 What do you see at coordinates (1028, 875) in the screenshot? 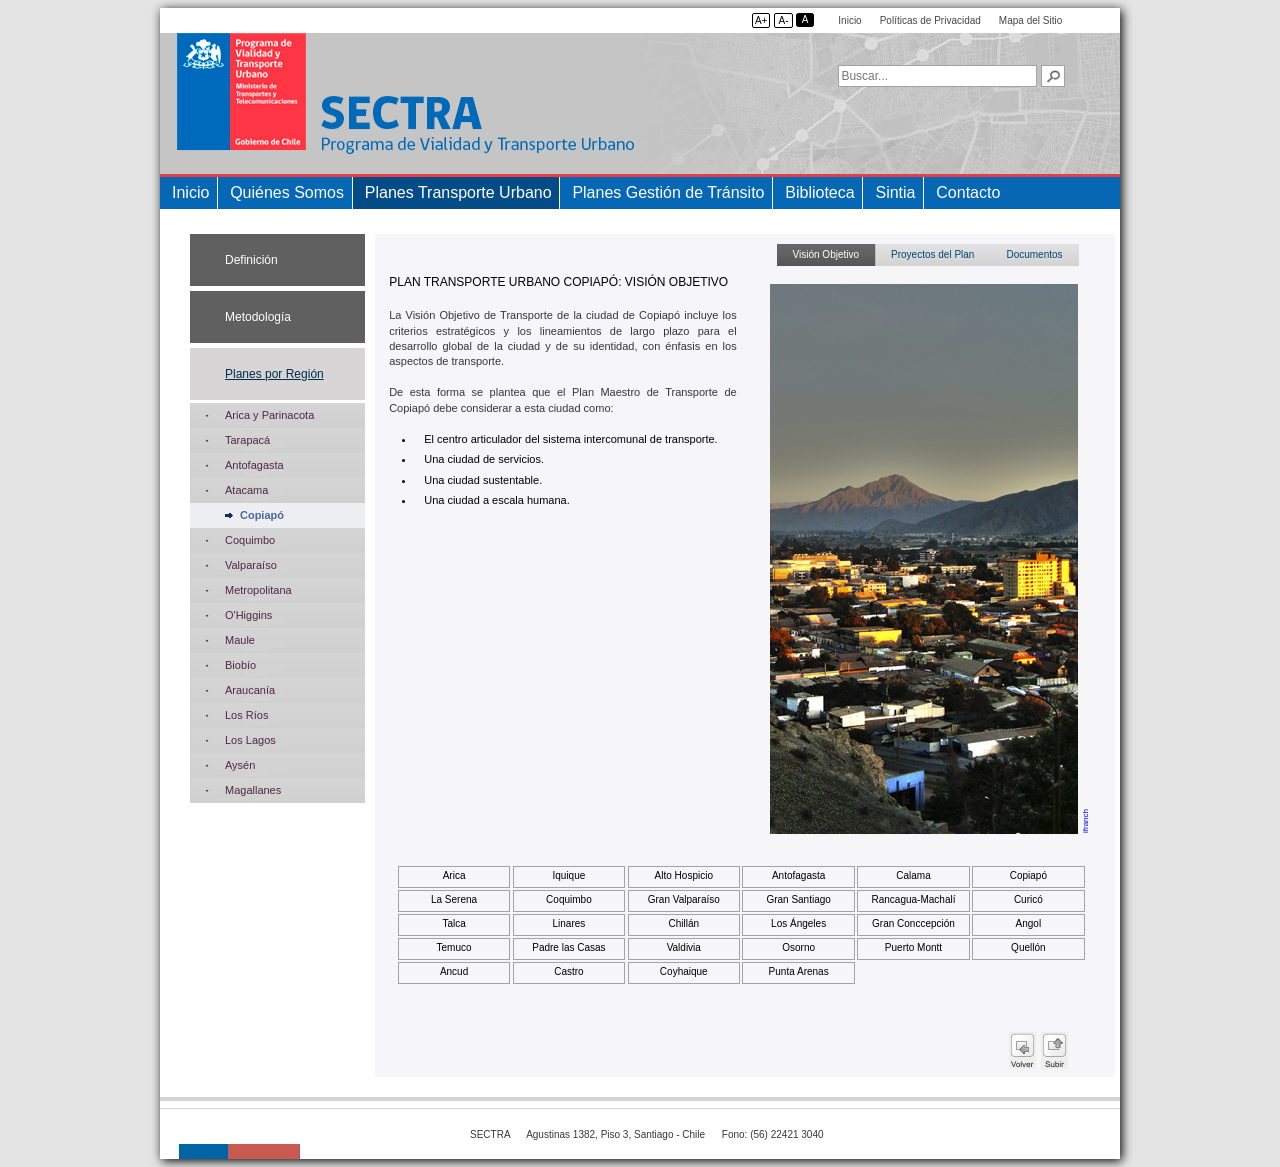
I see `Copiapó` at bounding box center [1028, 875].